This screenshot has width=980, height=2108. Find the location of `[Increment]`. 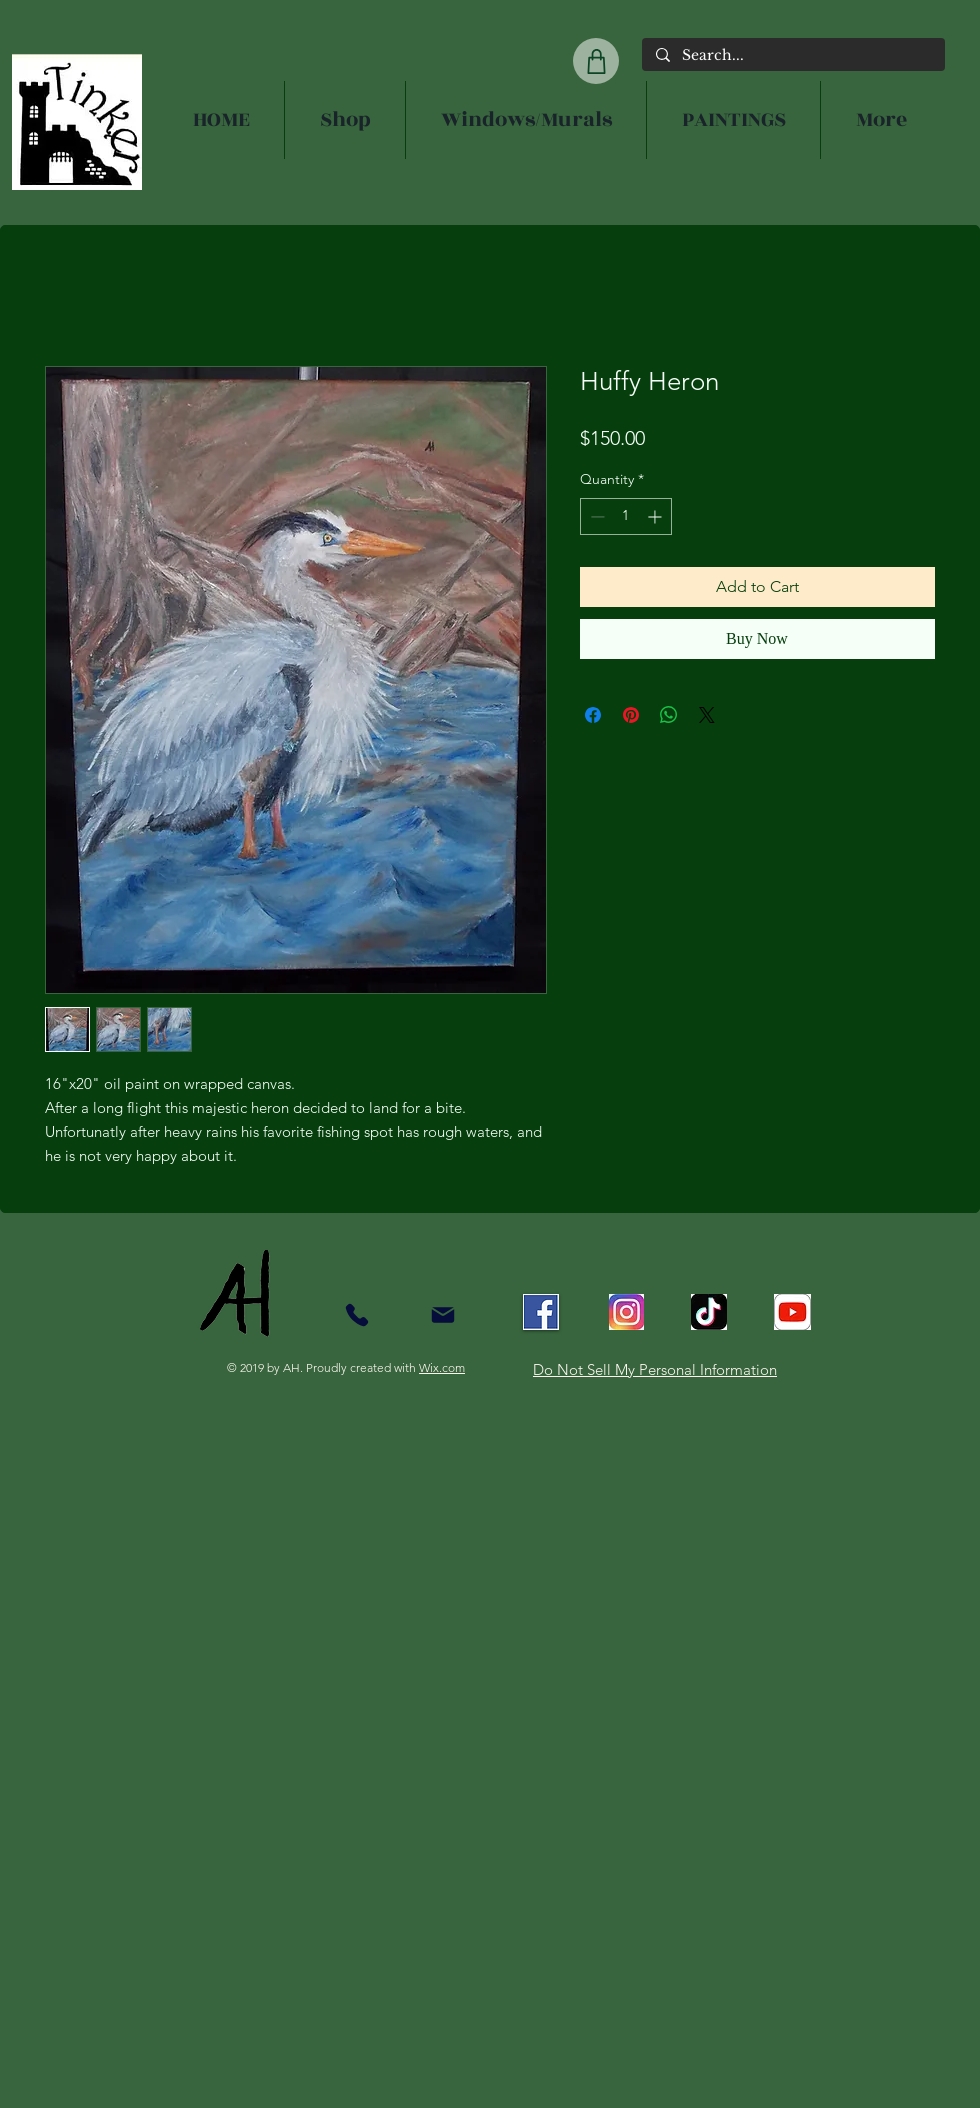

[Increment] is located at coordinates (656, 516).